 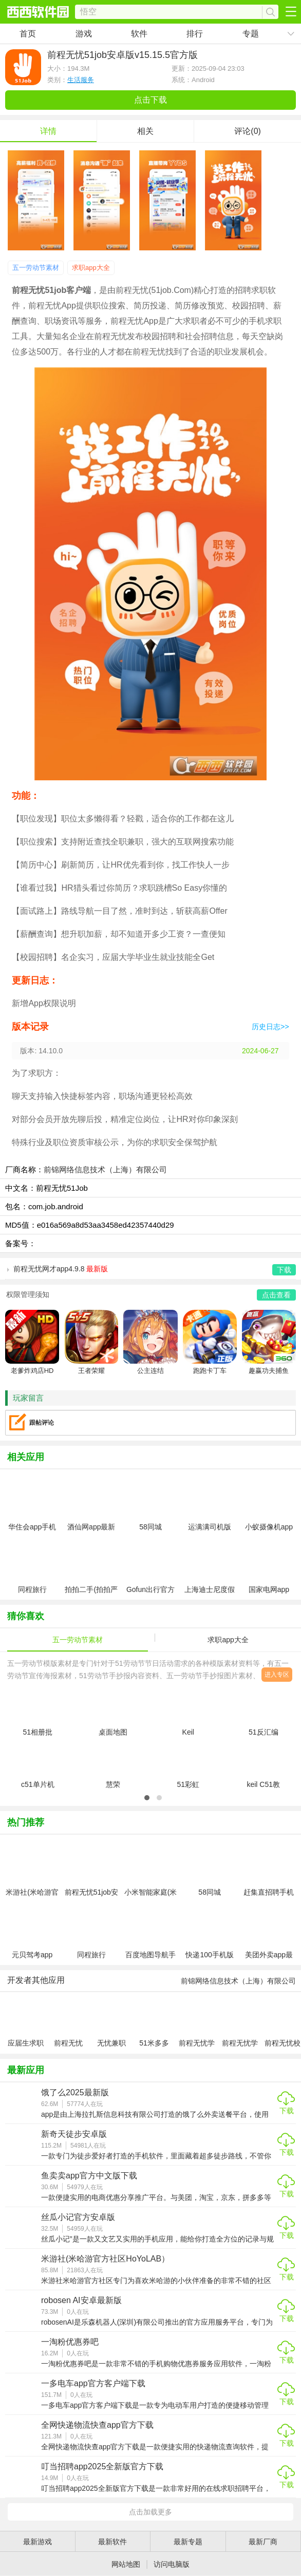 What do you see at coordinates (112, 2542) in the screenshot?
I see `最新软件` at bounding box center [112, 2542].